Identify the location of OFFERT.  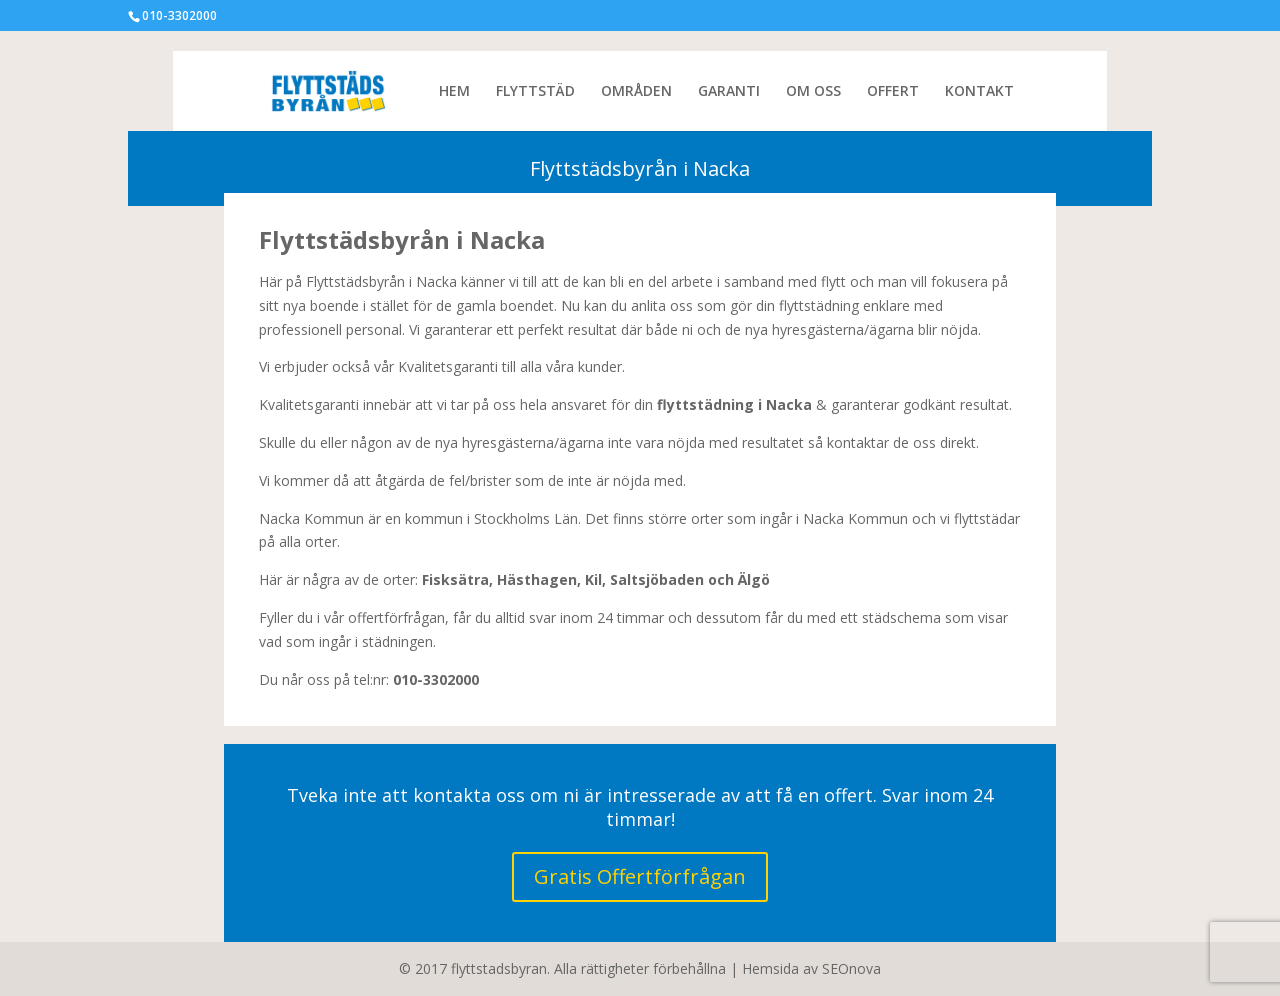
(893, 92).